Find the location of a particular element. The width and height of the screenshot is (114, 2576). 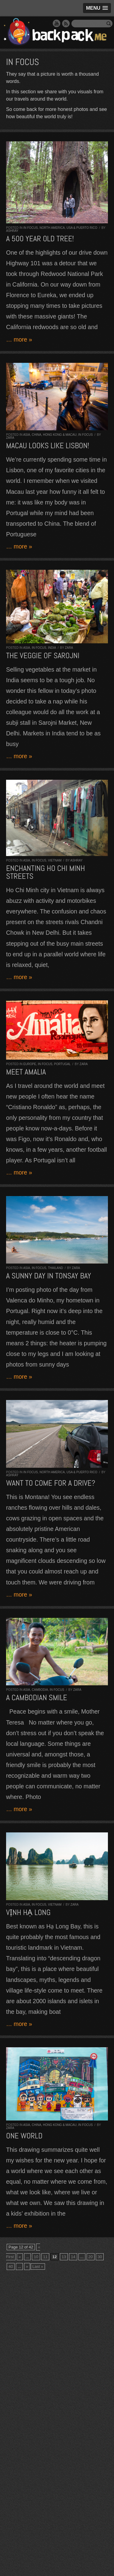

Europe is located at coordinates (29, 1064).